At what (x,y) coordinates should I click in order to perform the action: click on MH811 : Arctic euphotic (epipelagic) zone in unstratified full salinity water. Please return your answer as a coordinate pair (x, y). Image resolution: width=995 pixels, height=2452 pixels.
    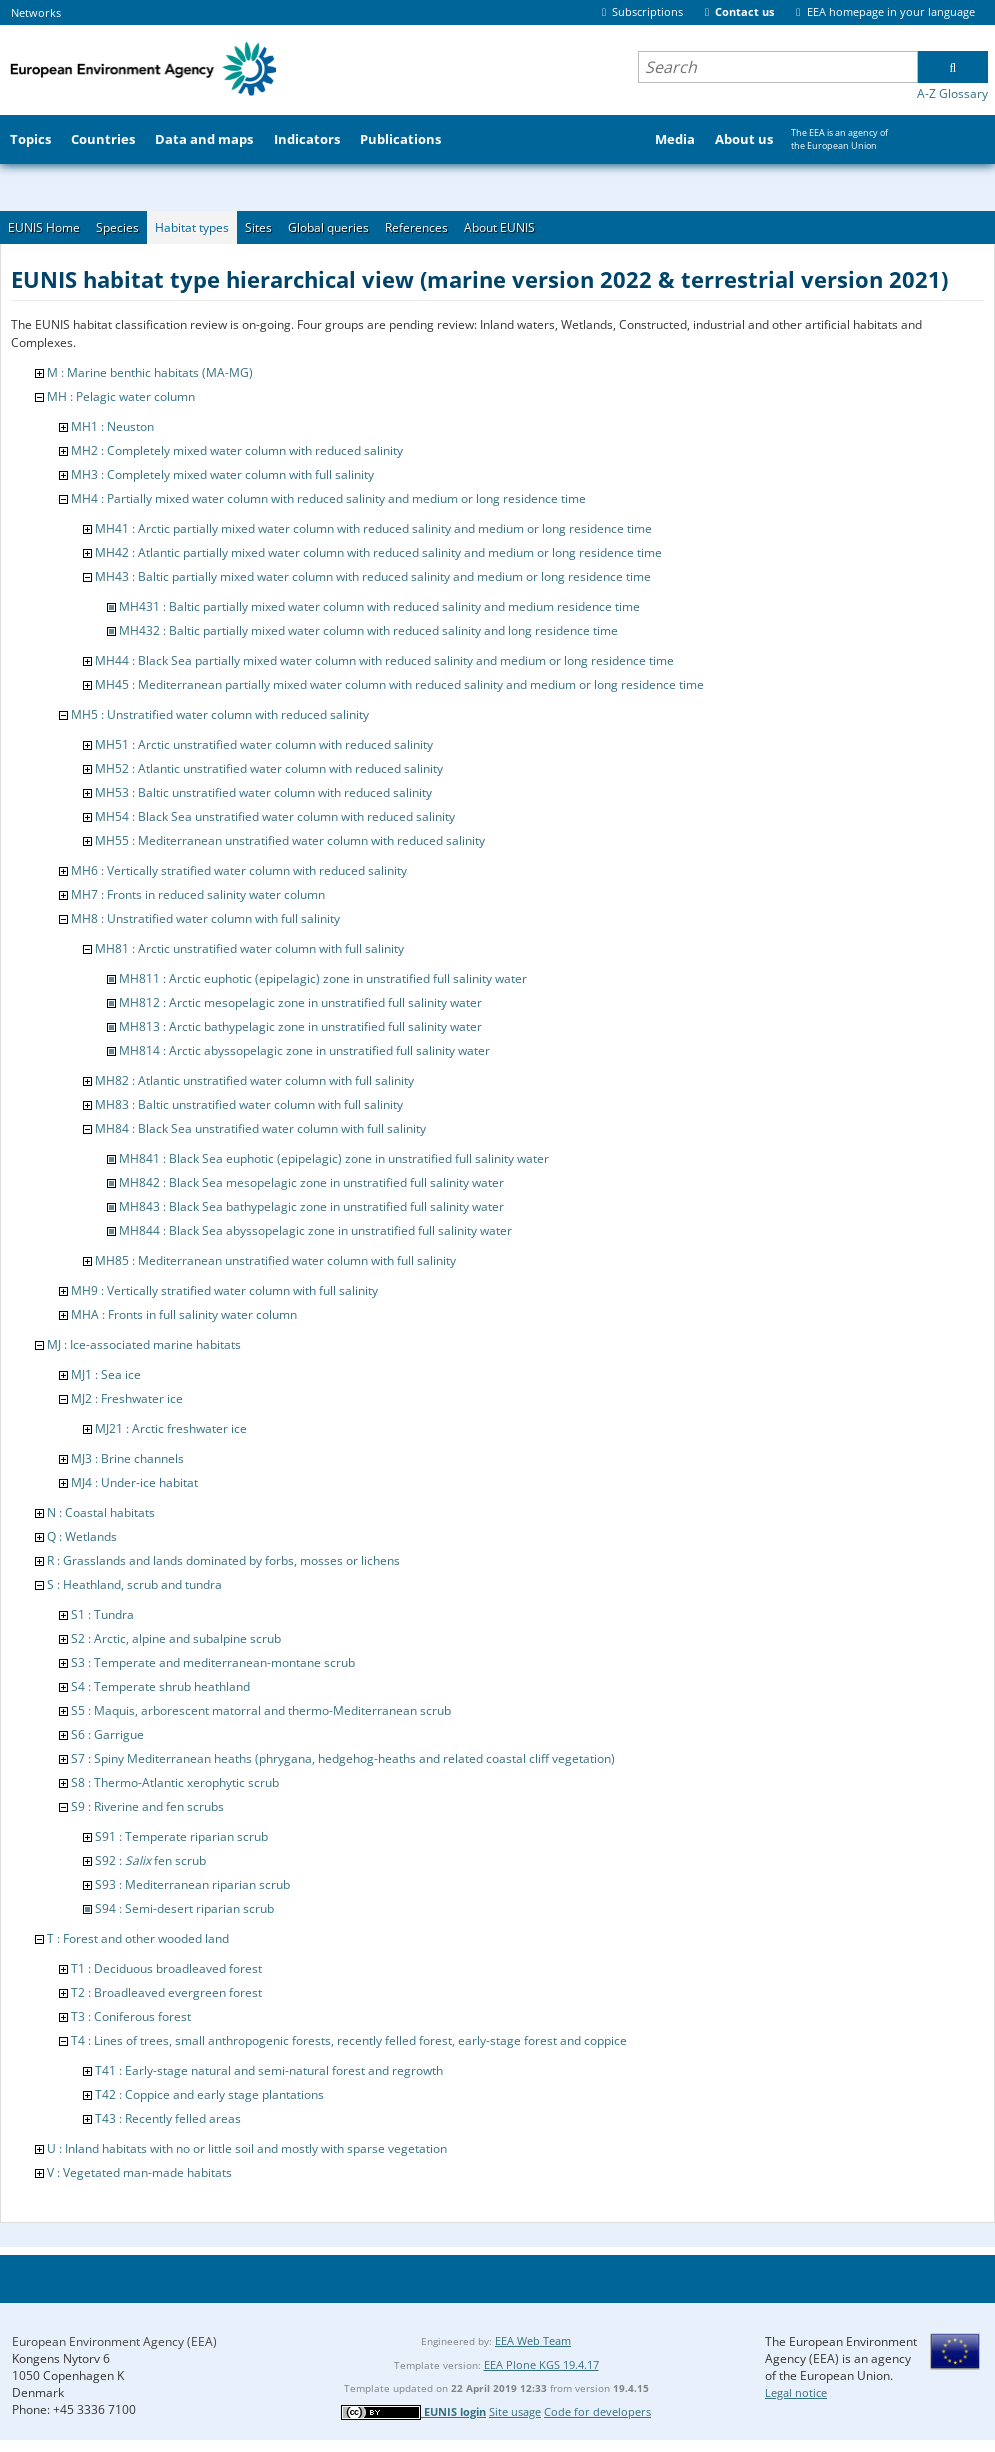
    Looking at the image, I should click on (323, 978).